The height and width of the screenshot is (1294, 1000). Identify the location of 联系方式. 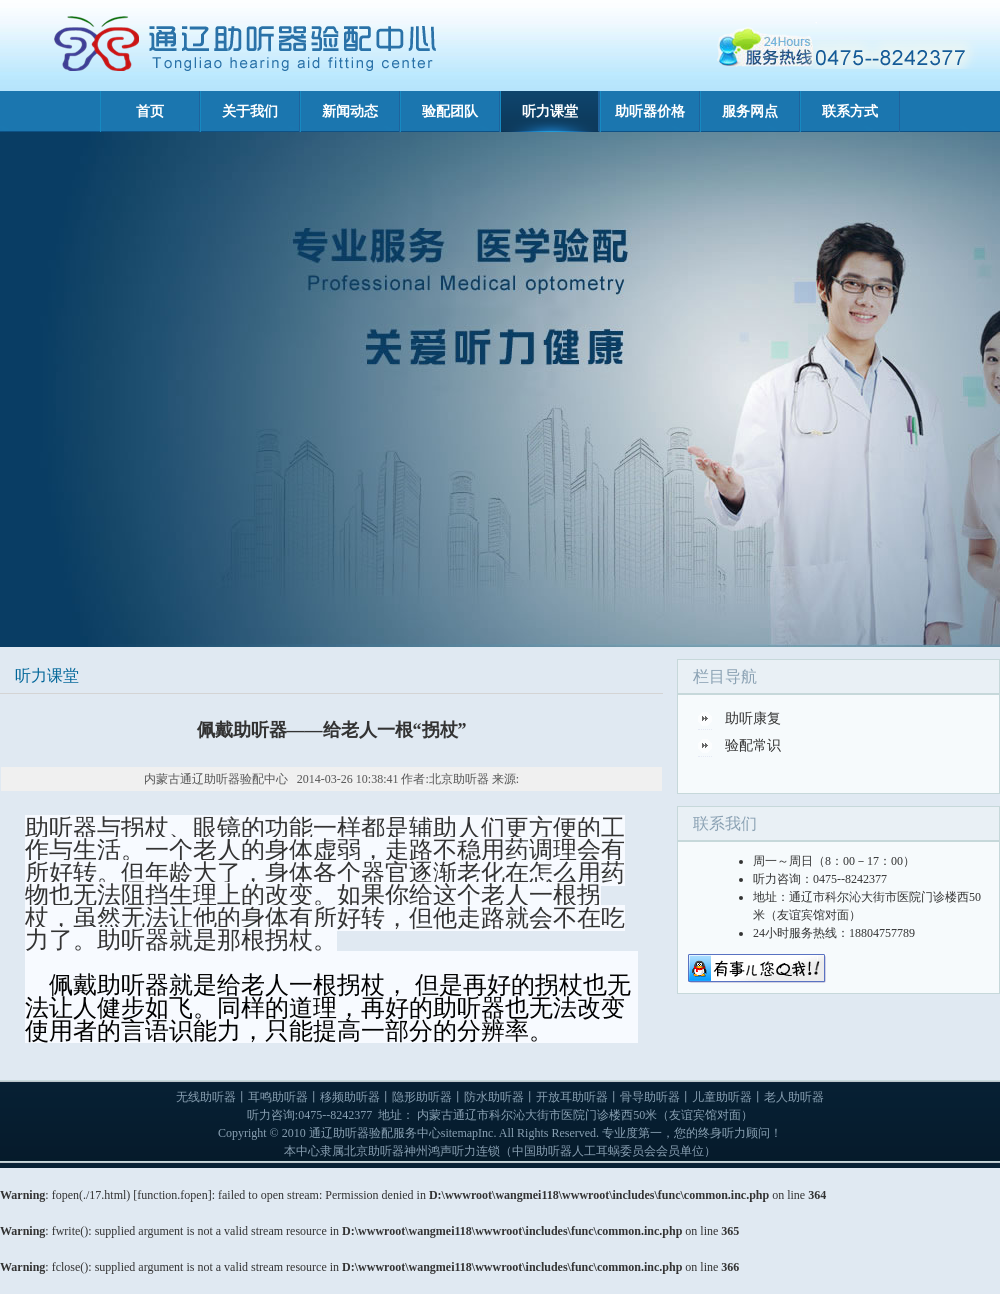
(850, 111).